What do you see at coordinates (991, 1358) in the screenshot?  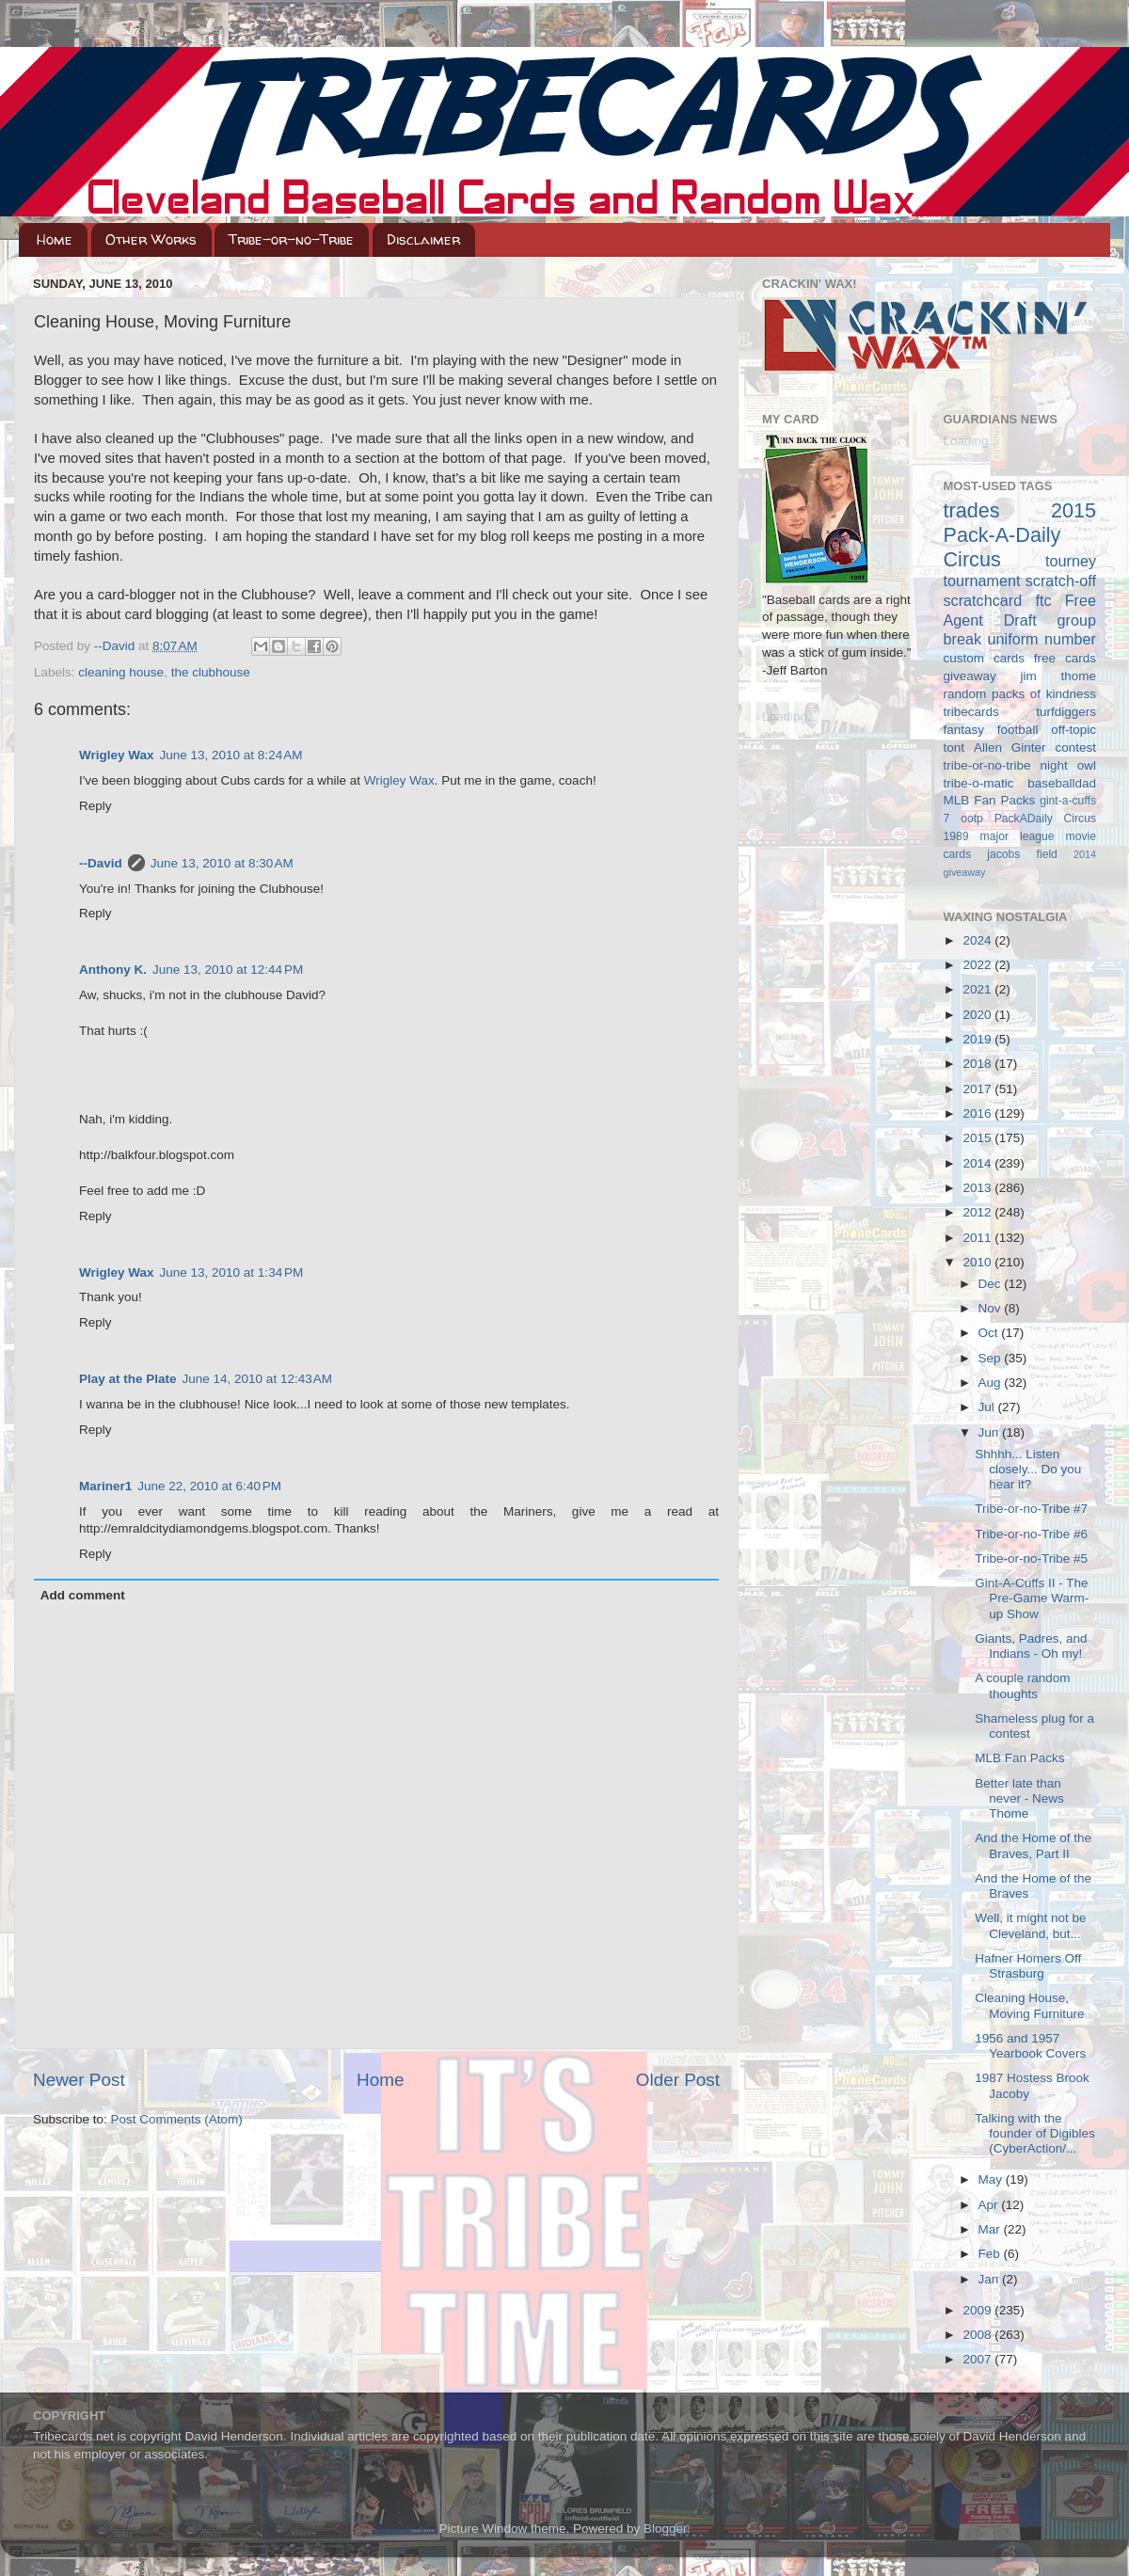 I see `Sep` at bounding box center [991, 1358].